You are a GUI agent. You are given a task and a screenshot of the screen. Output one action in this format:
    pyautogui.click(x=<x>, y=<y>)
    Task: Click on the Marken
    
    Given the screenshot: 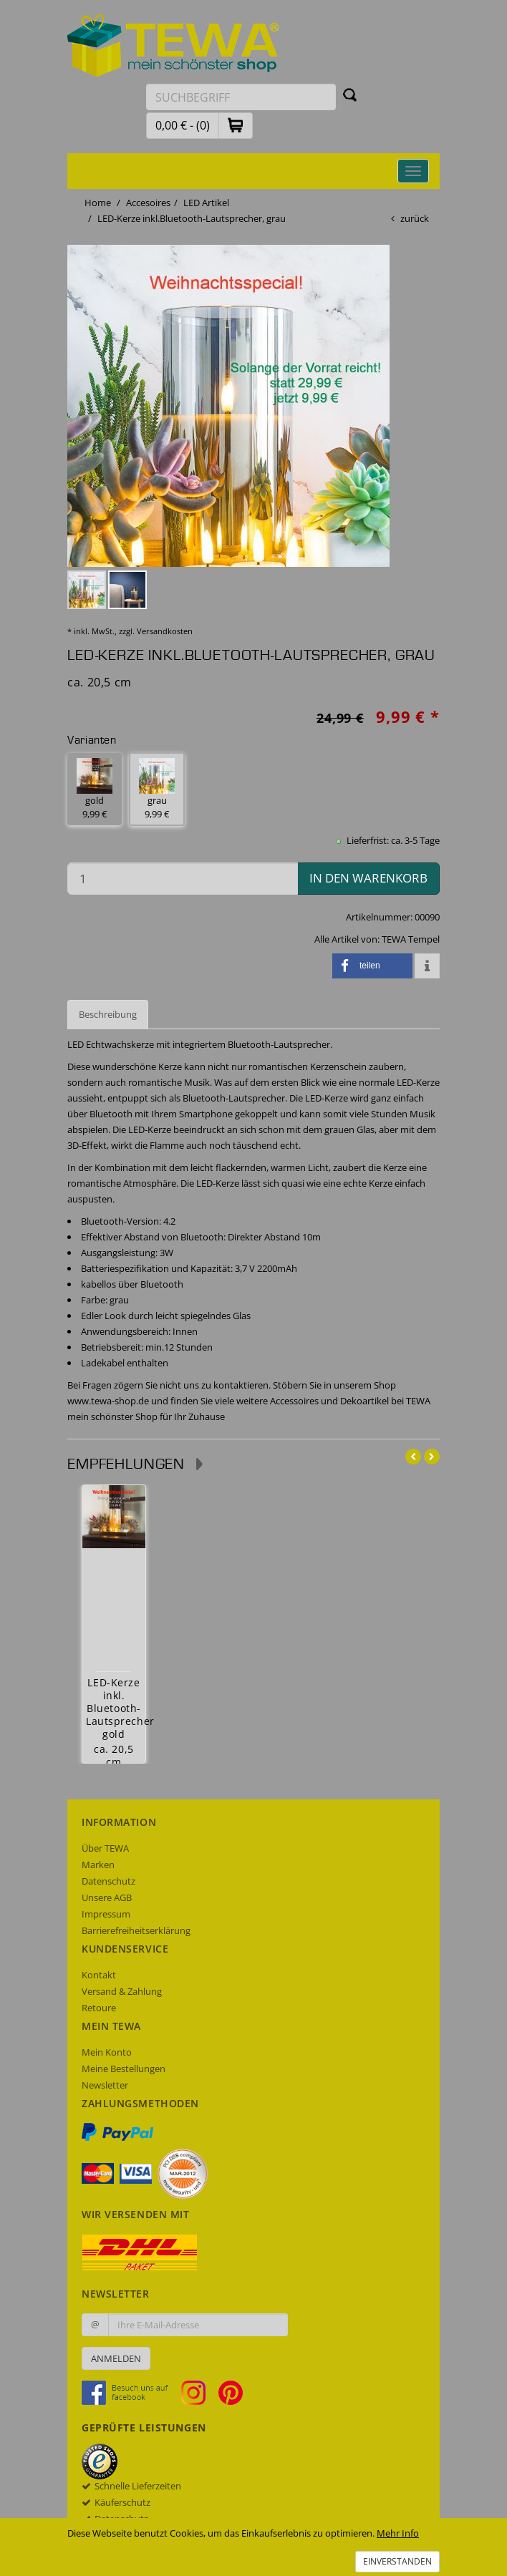 What is the action you would take?
    pyautogui.click(x=98, y=1864)
    